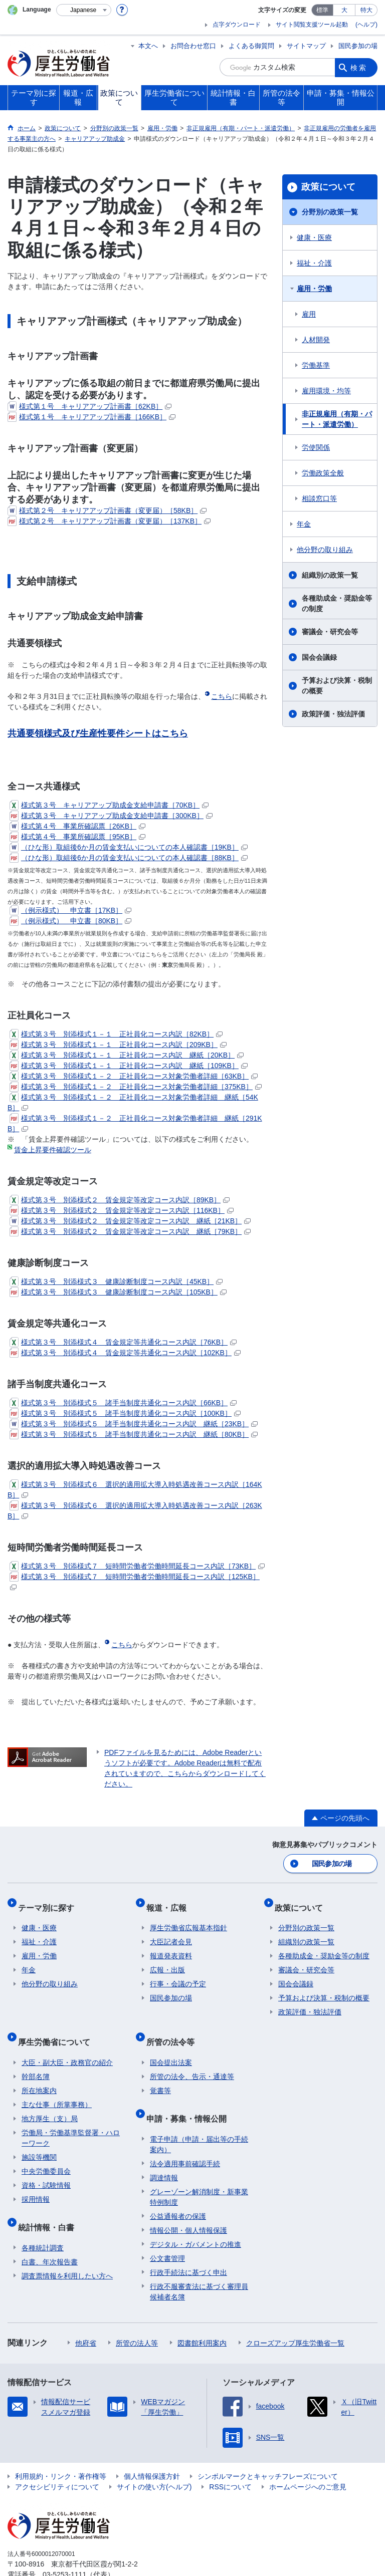 The image size is (385, 2576). What do you see at coordinates (116, 1034) in the screenshot?
I see `様式第３号 別添様式１－１ 正社員化コース内訳［82KB］` at bounding box center [116, 1034].